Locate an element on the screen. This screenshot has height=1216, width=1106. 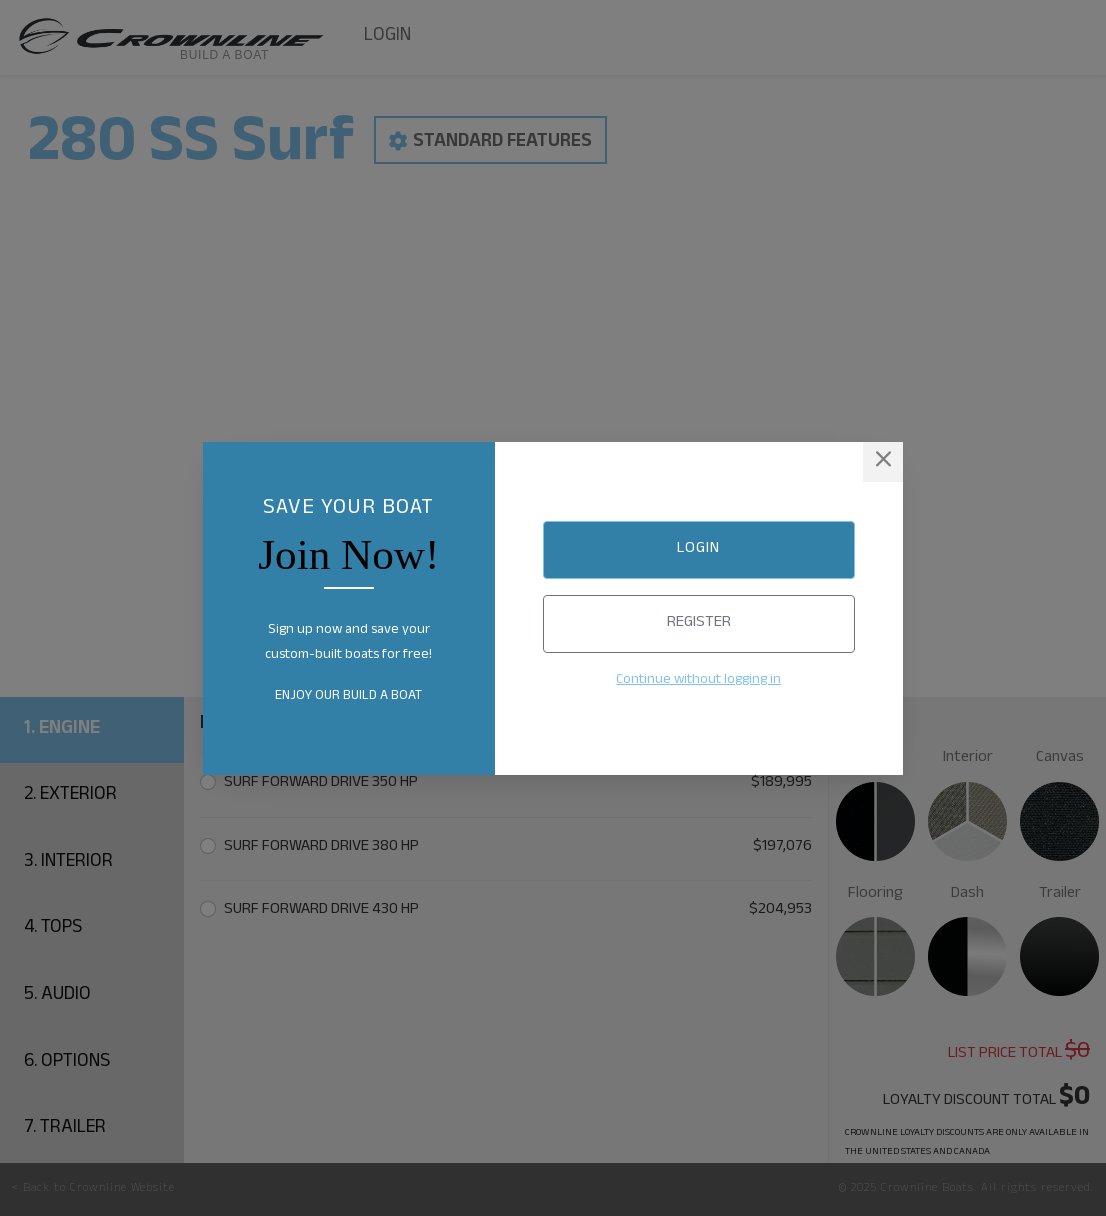
Login is located at coordinates (698, 549).